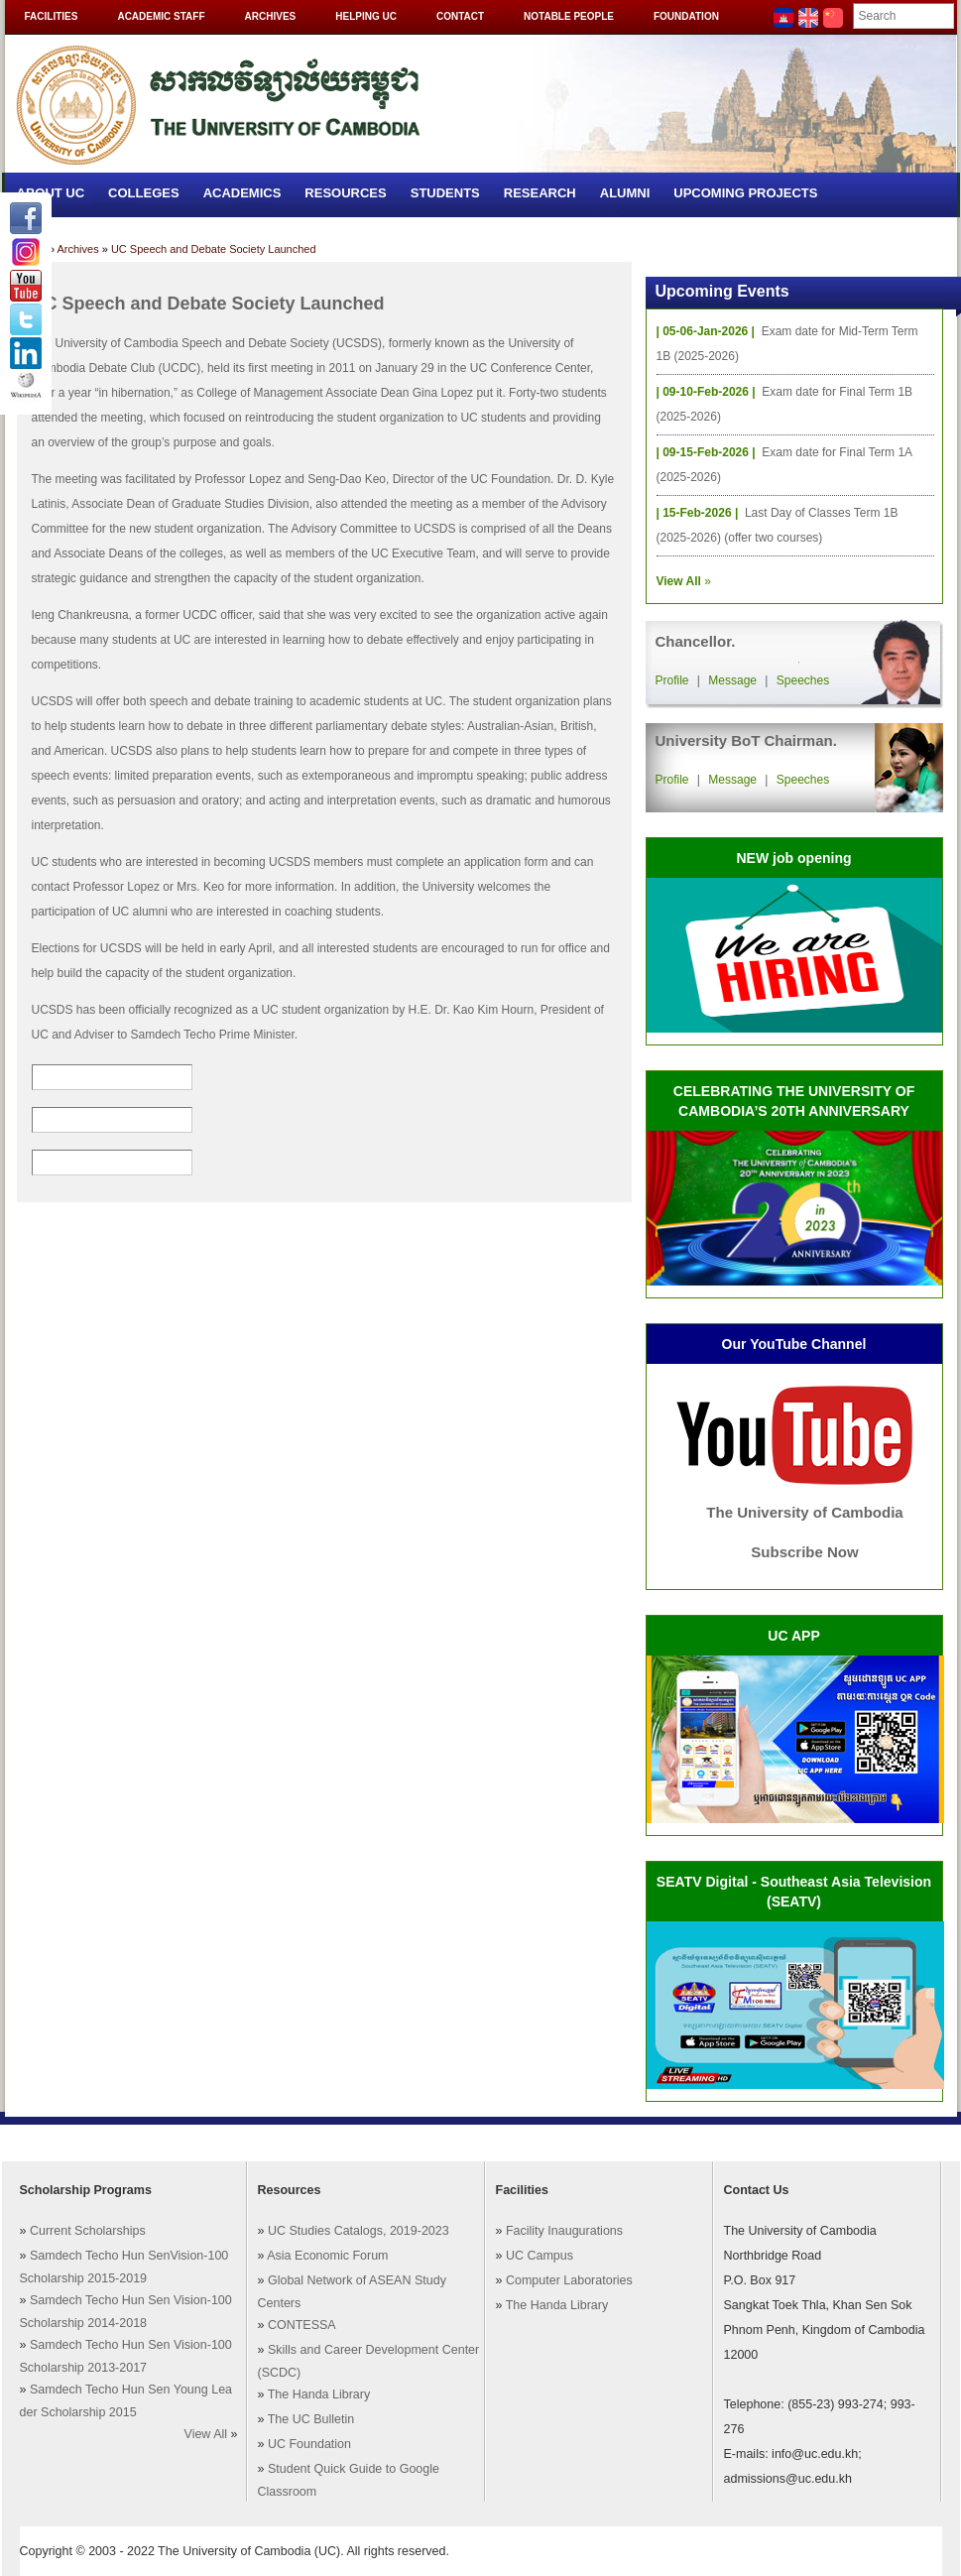 Image resolution: width=961 pixels, height=2576 pixels. Describe the element at coordinates (366, 16) in the screenshot. I see `Helping UC` at that location.